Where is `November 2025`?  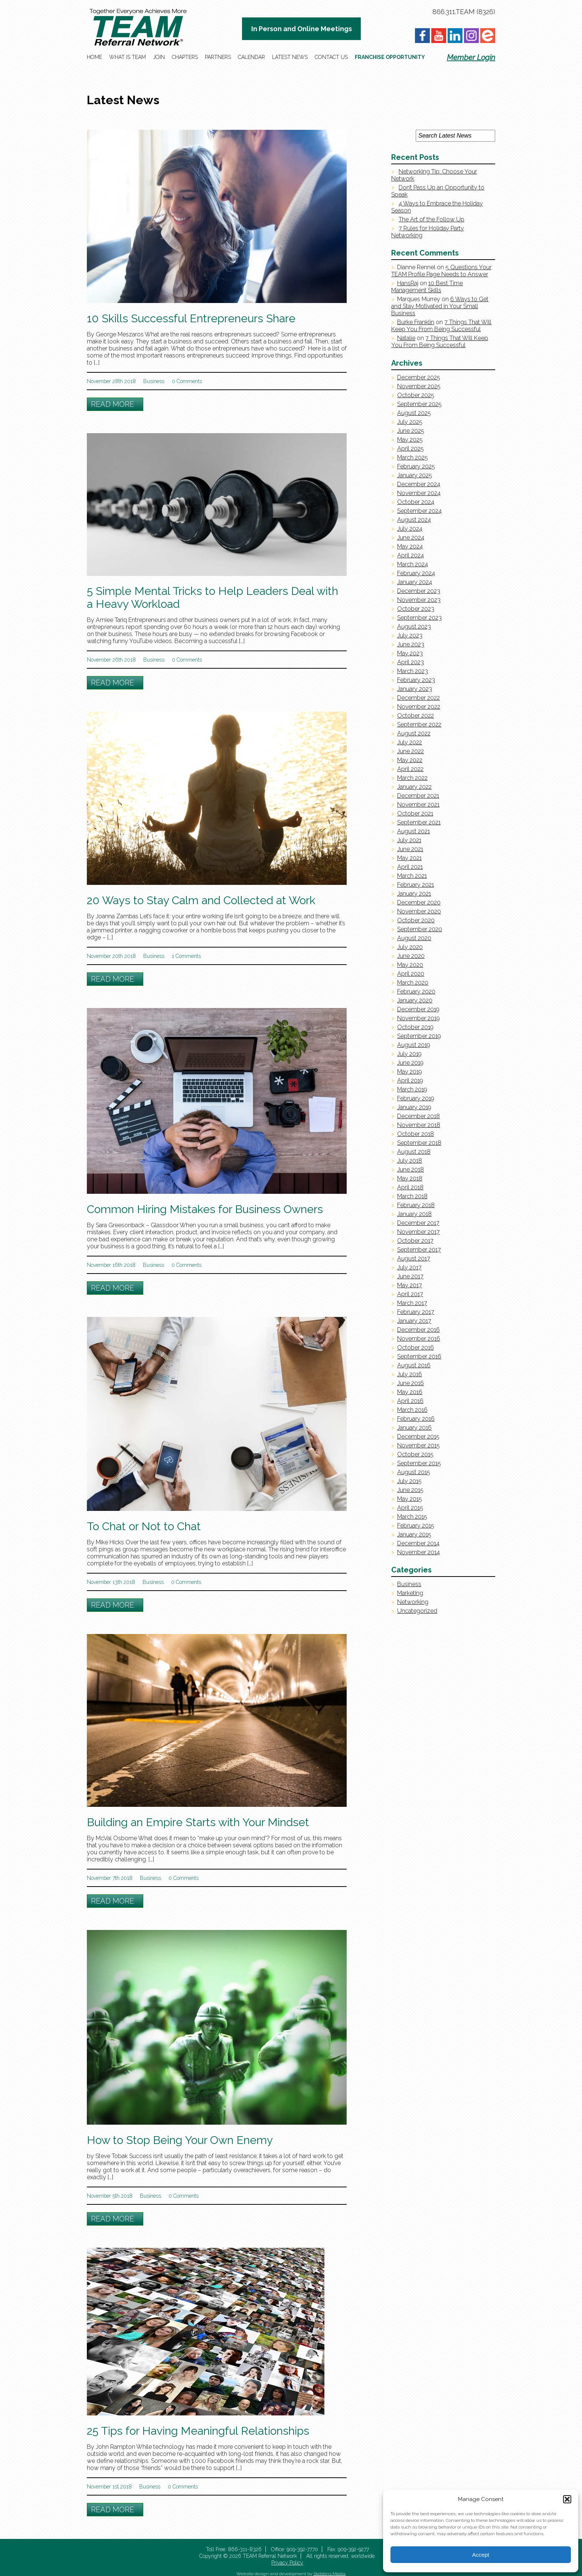
November 2025 is located at coordinates (419, 386).